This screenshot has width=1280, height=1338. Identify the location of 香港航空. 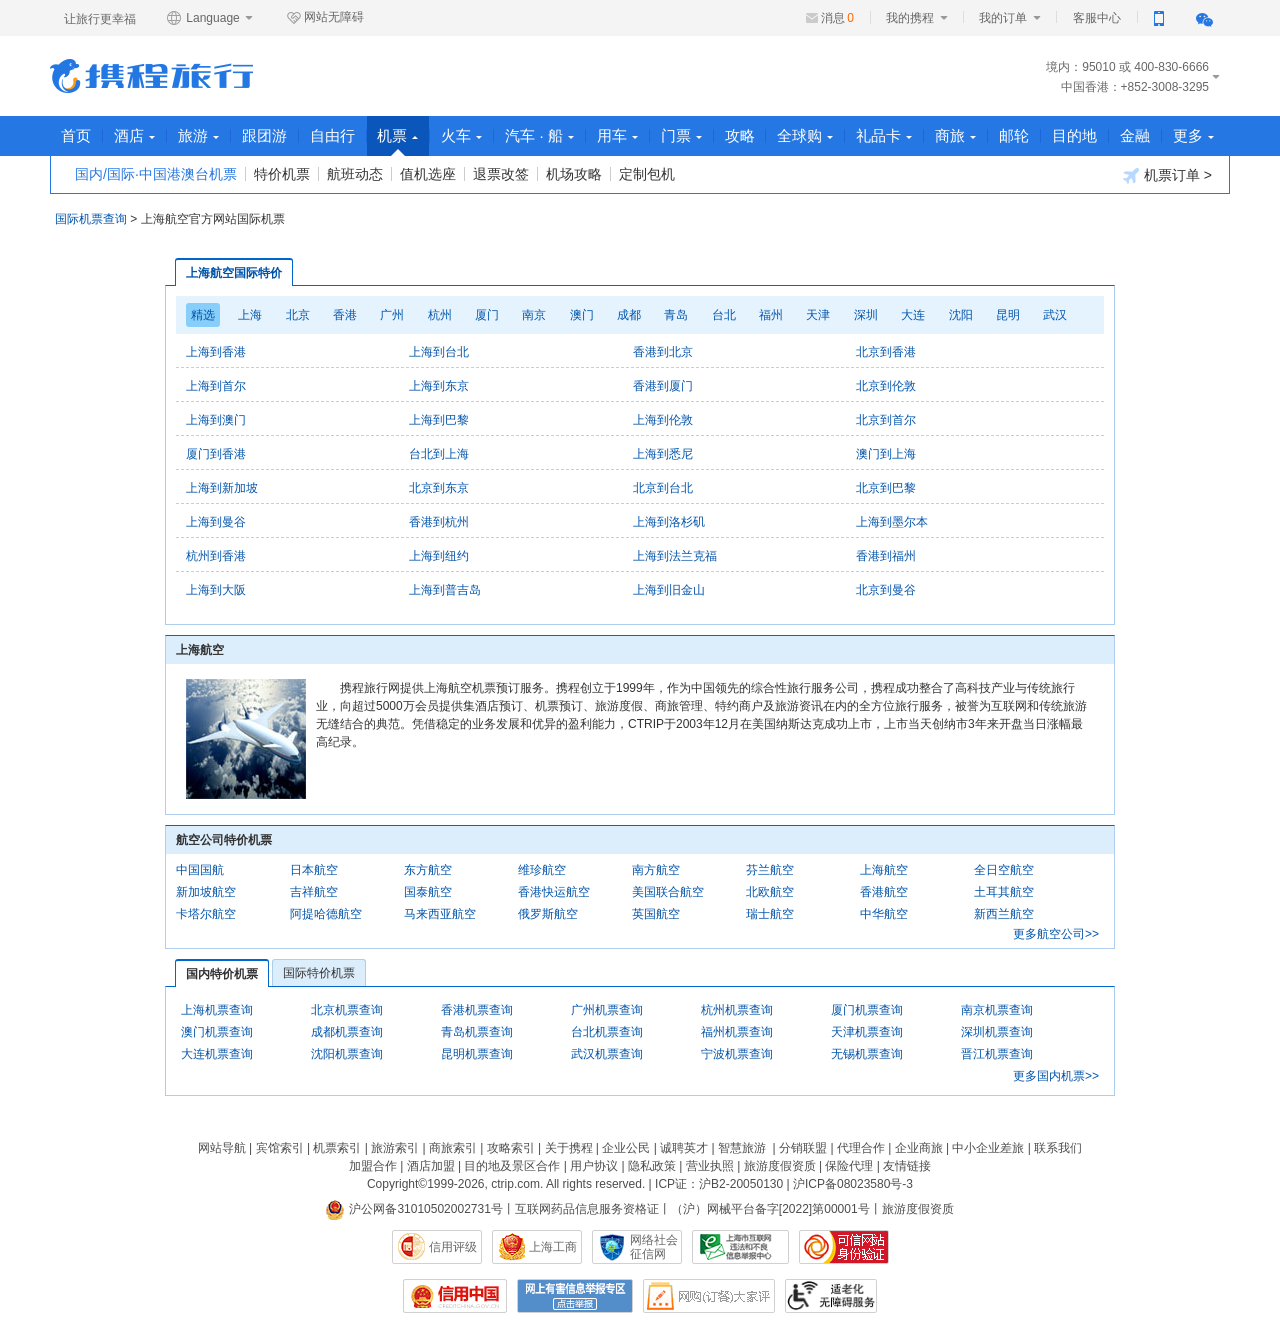
(884, 892).